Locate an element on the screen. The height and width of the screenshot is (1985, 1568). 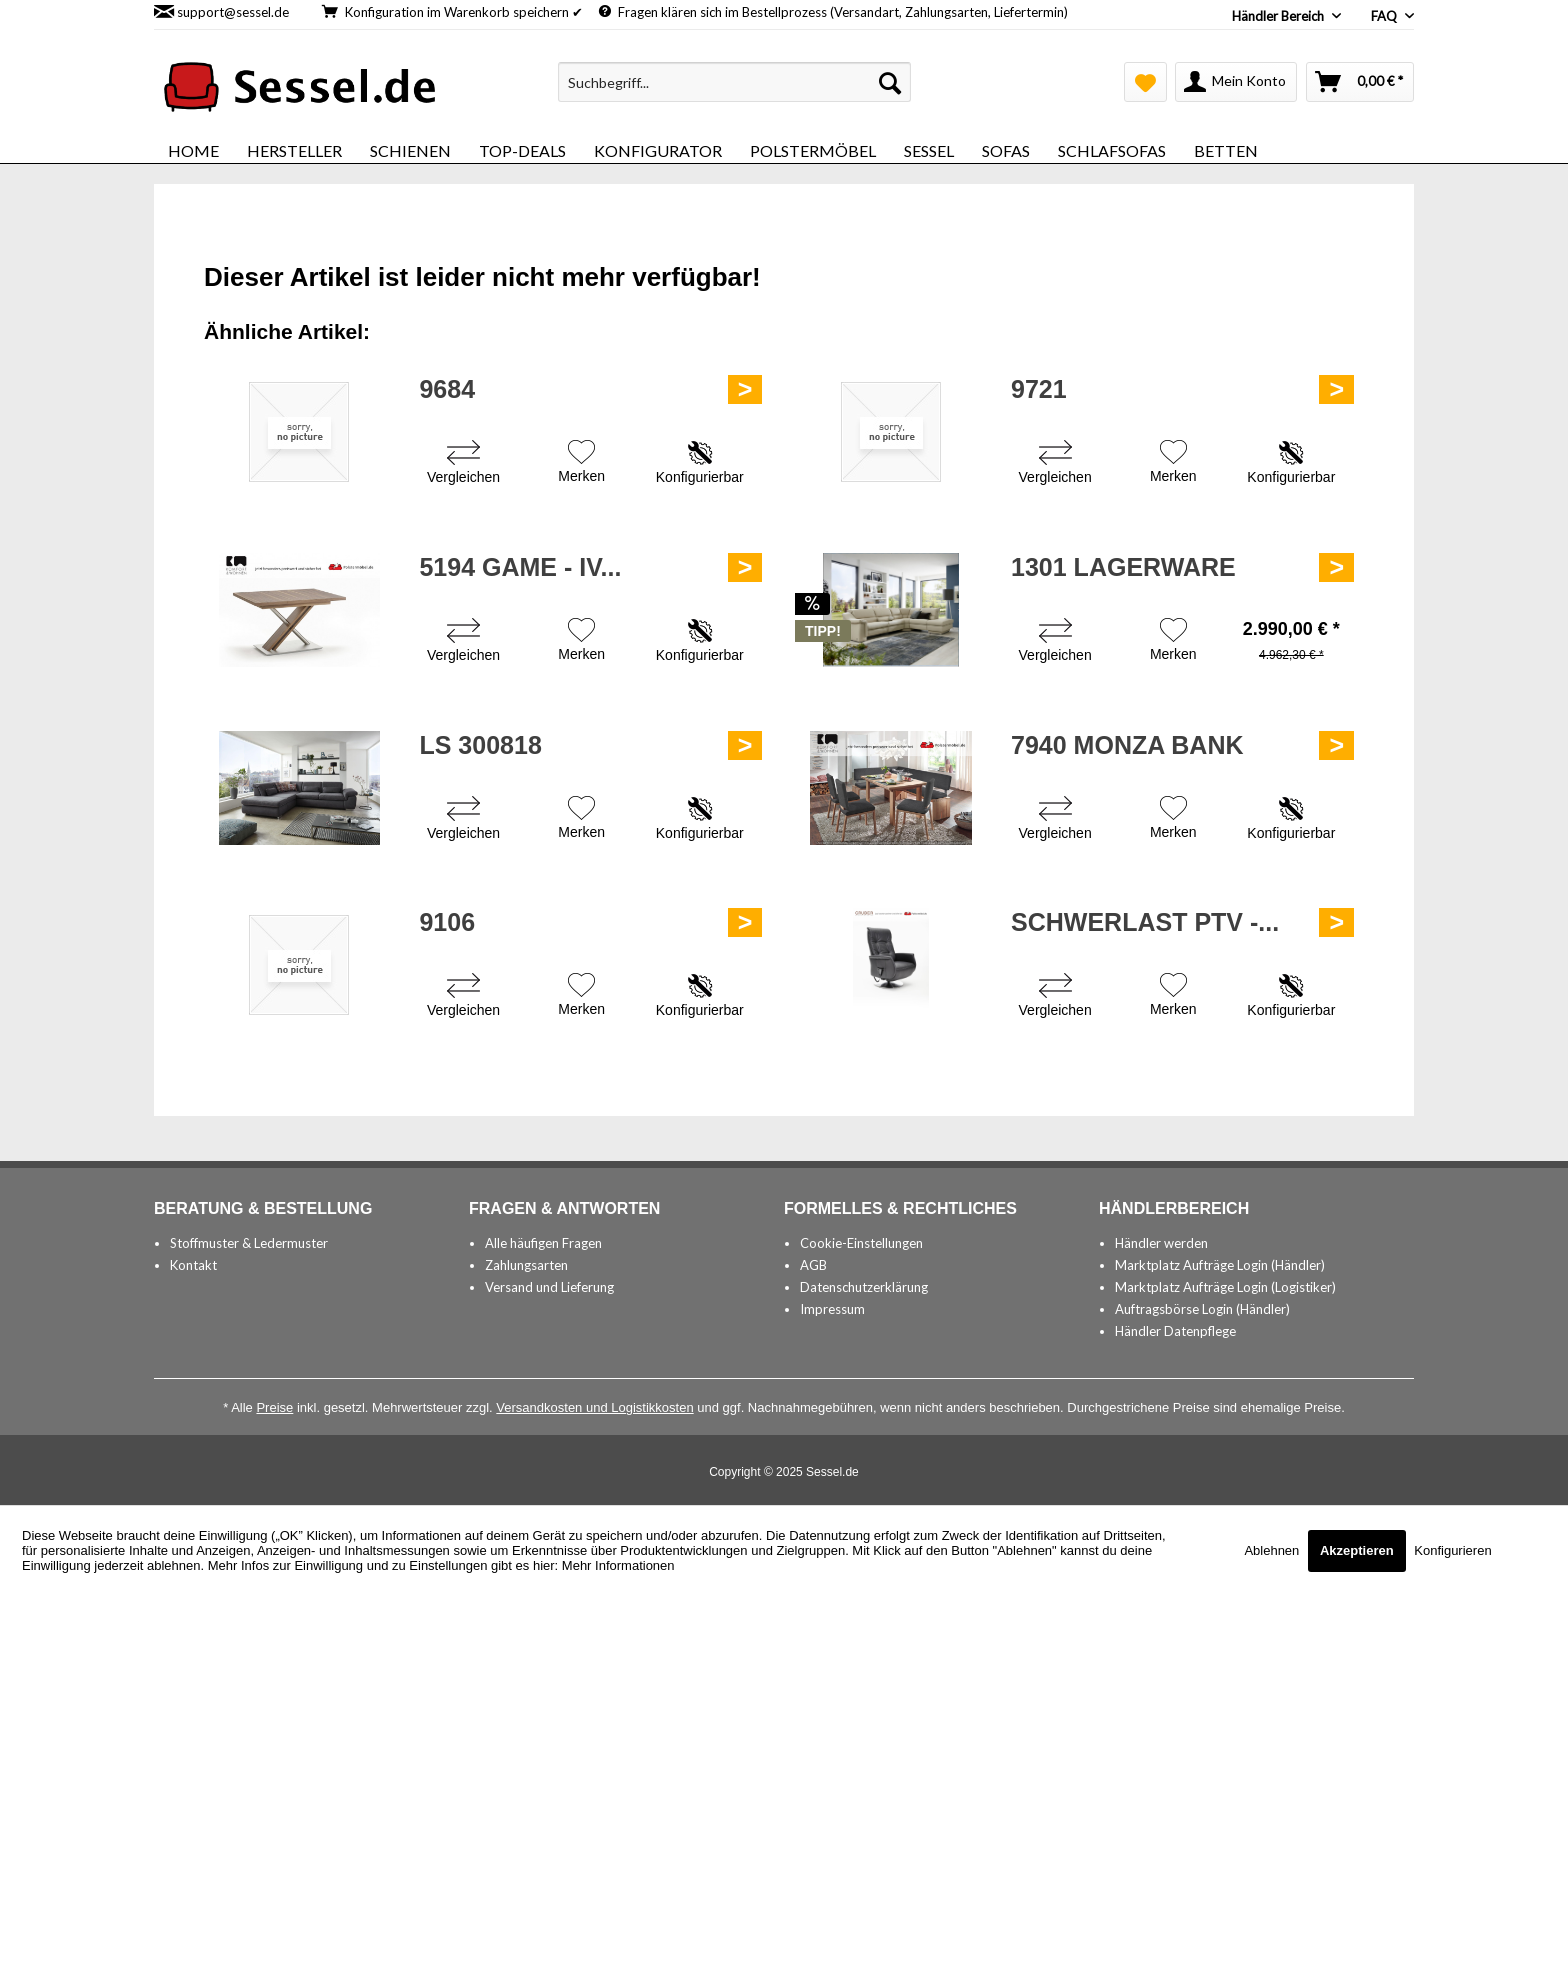
Ablehnen is located at coordinates (1273, 1550).